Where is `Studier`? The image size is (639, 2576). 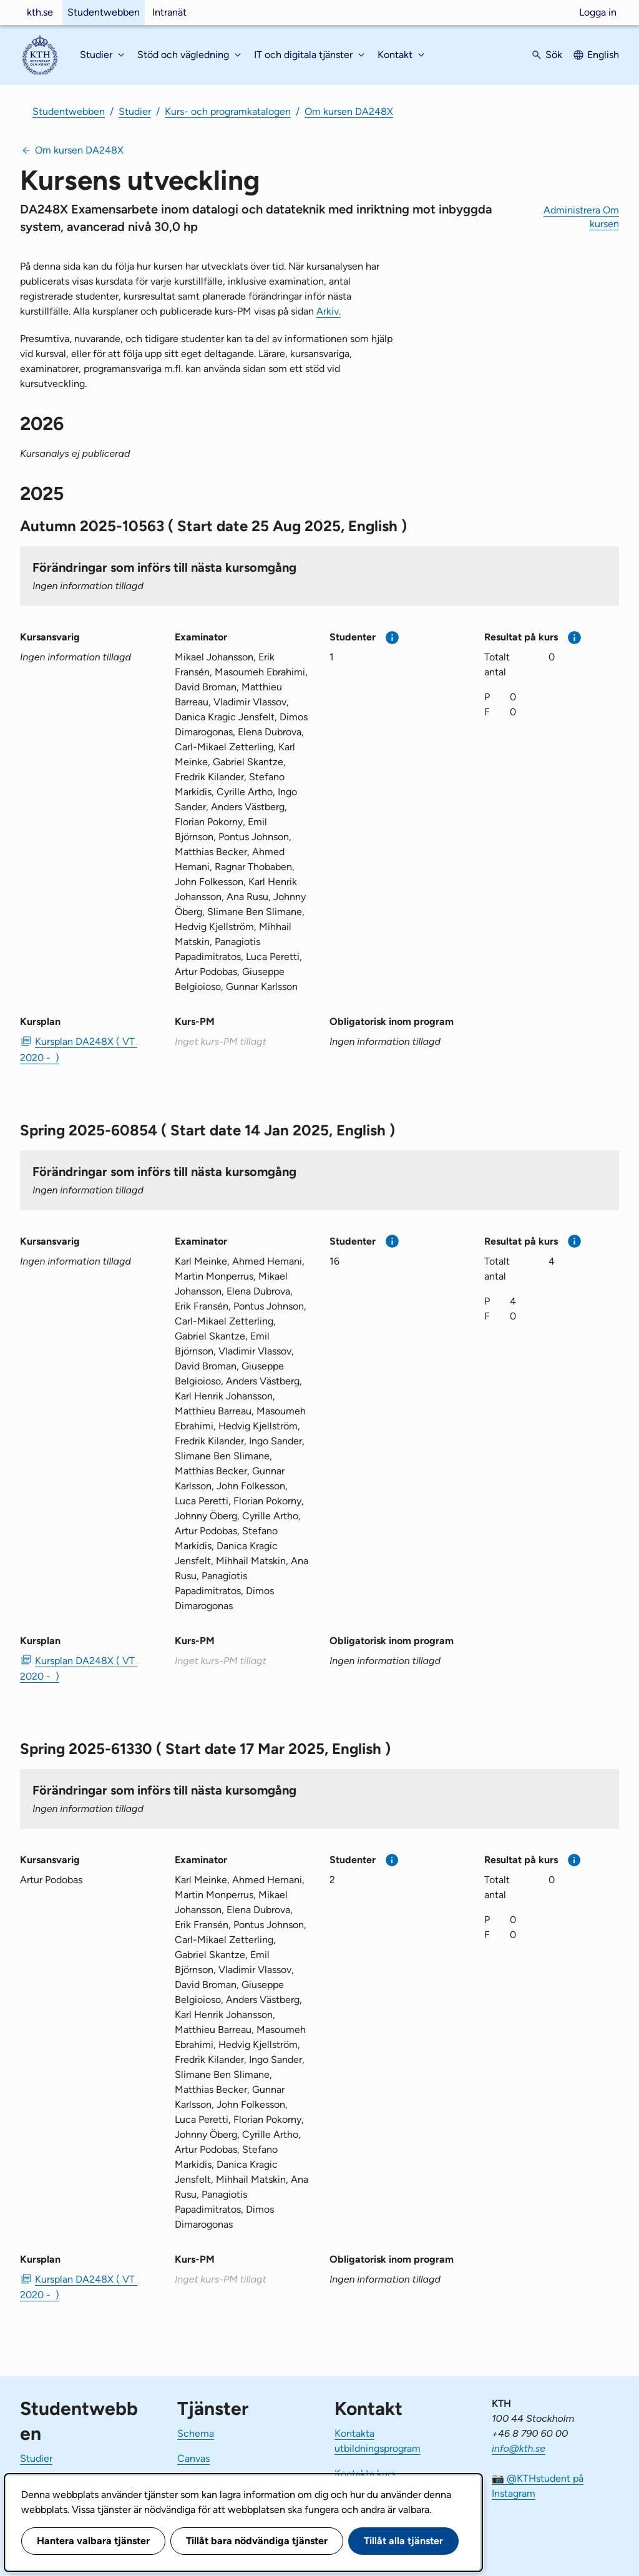
Studier is located at coordinates (135, 111).